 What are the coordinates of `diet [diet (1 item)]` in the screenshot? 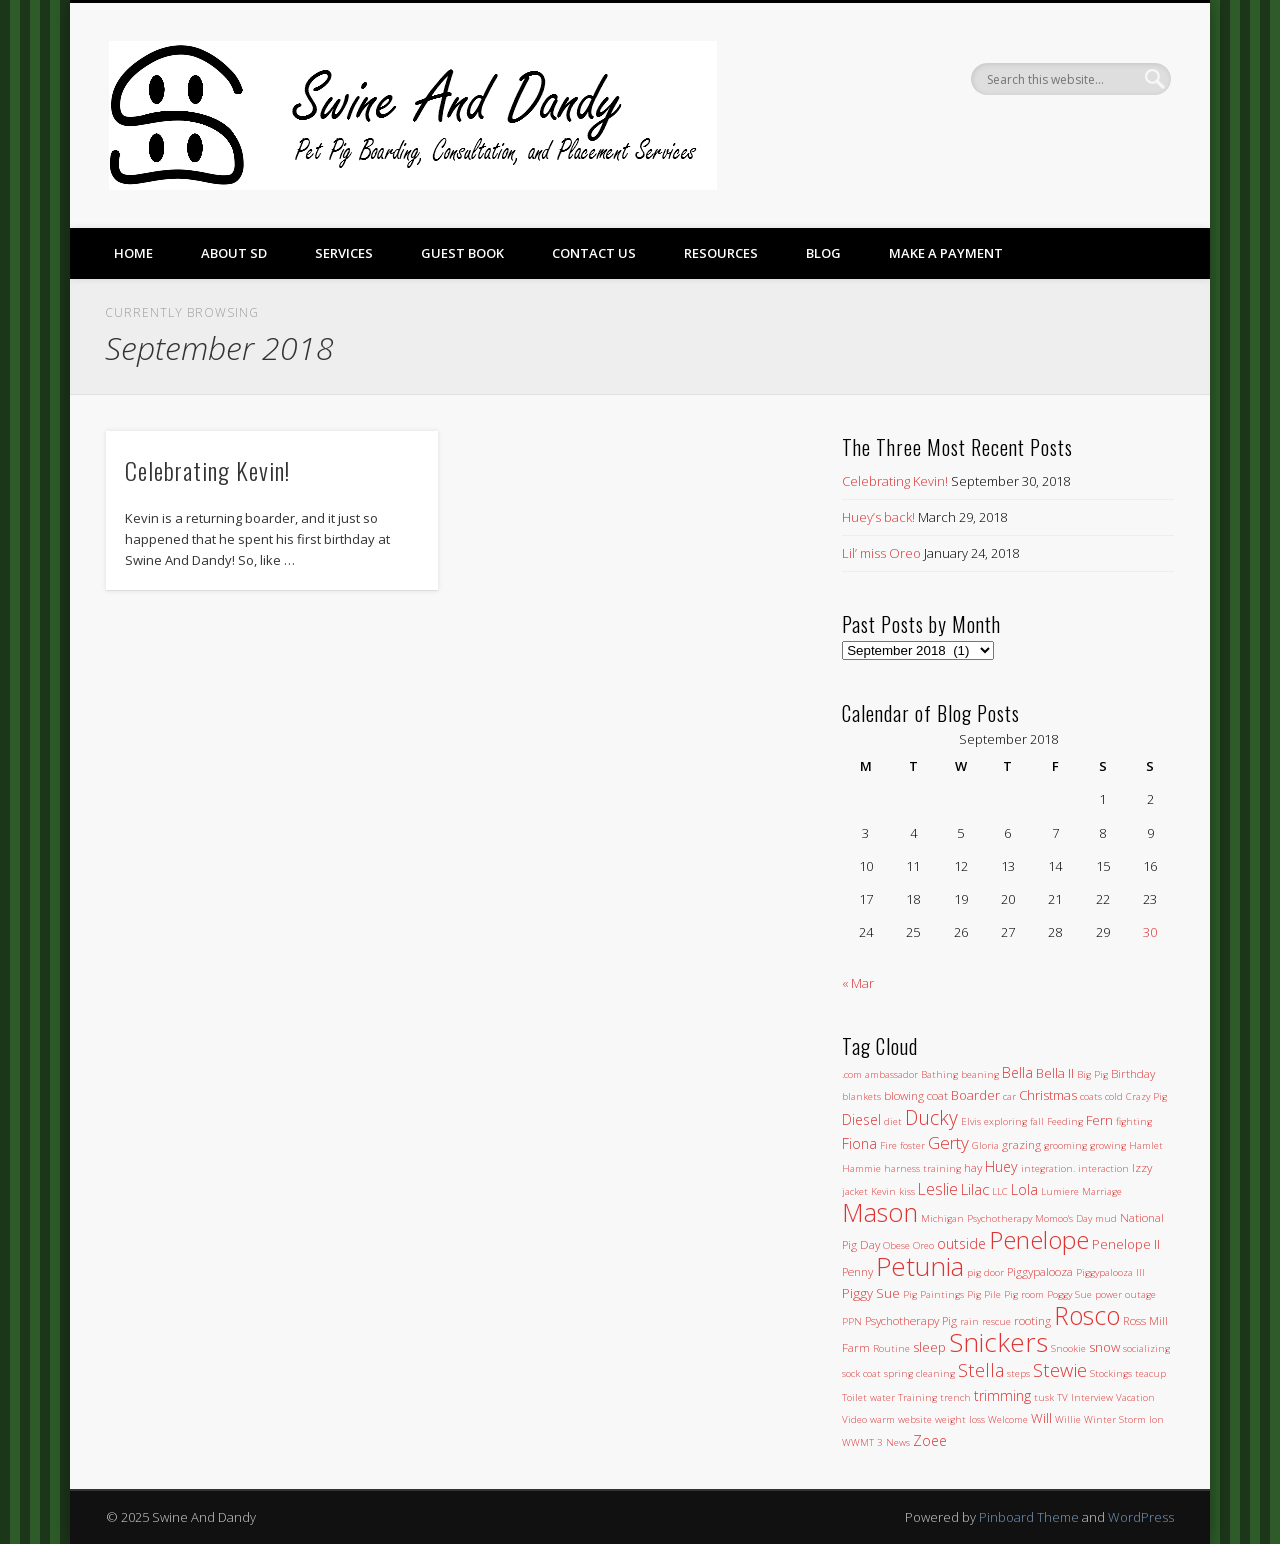 It's located at (893, 1121).